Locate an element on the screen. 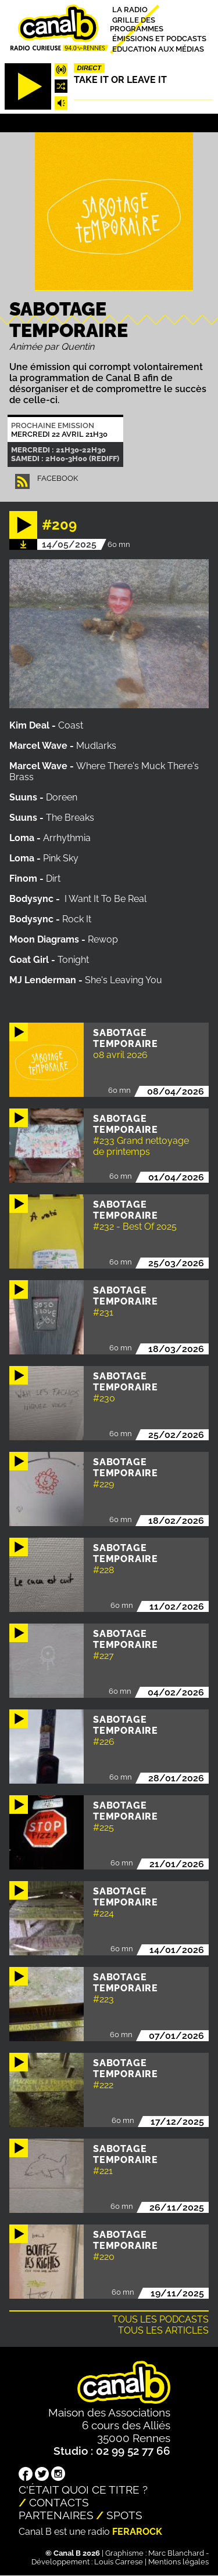  facebook is located at coordinates (57, 478).